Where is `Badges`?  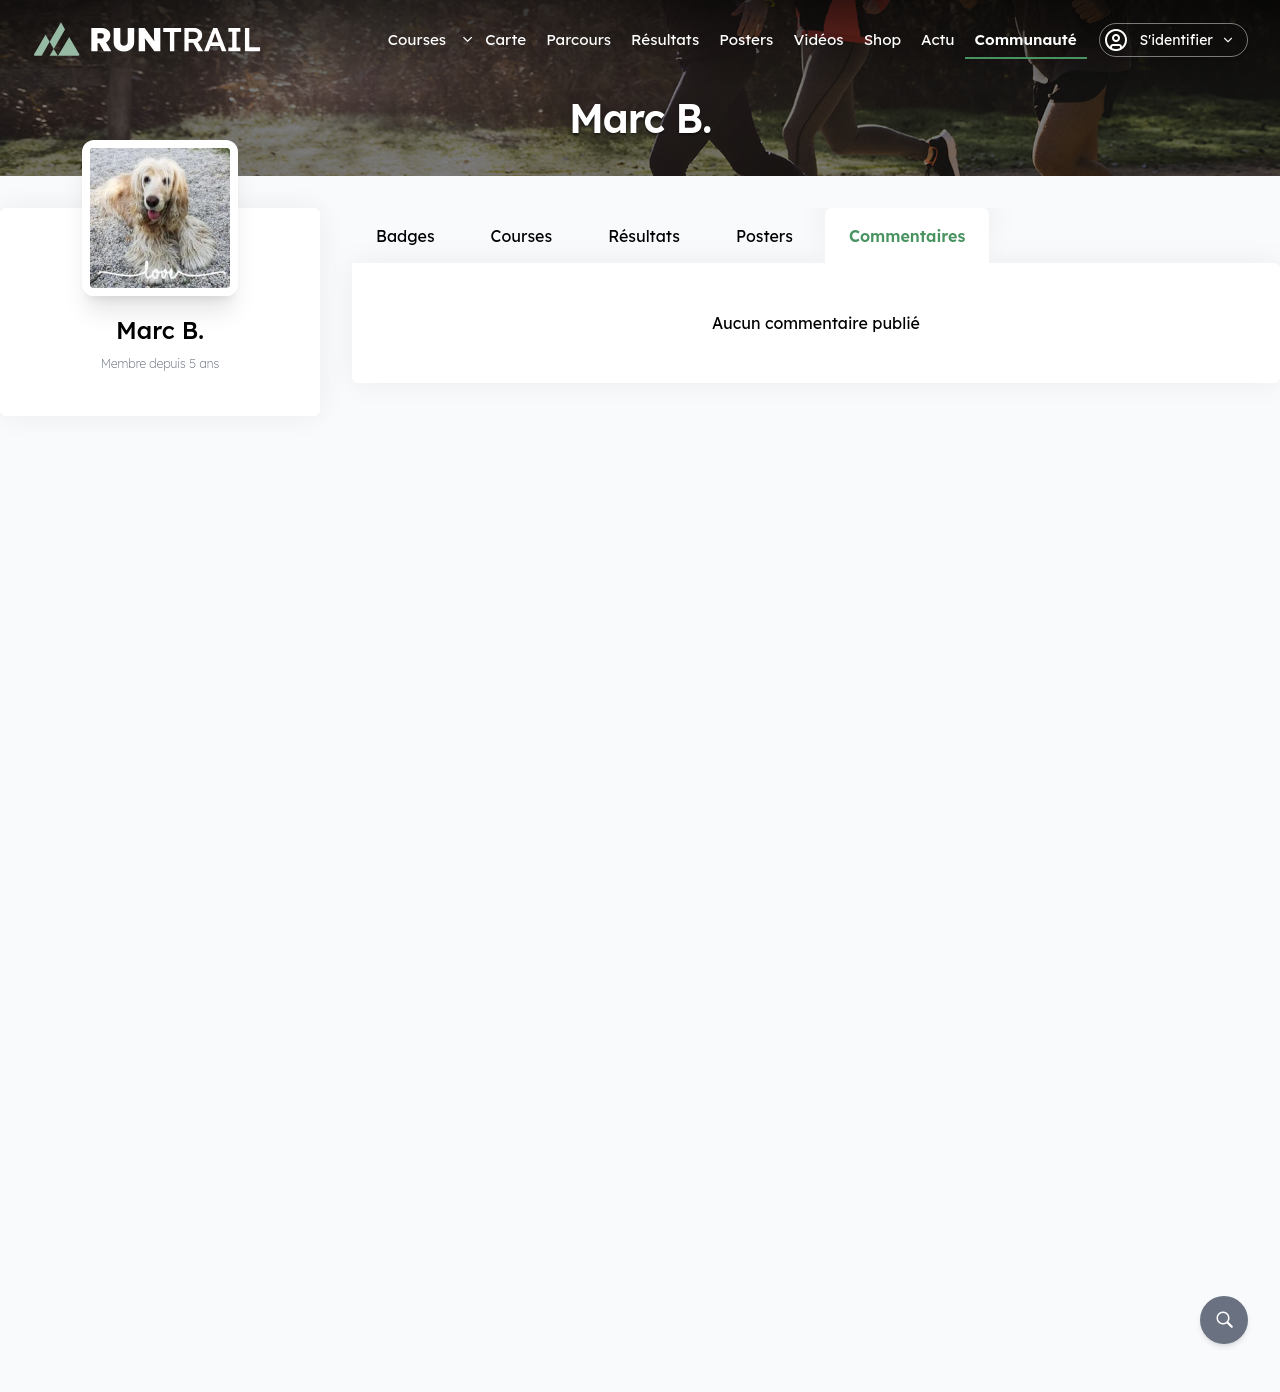 Badges is located at coordinates (405, 236).